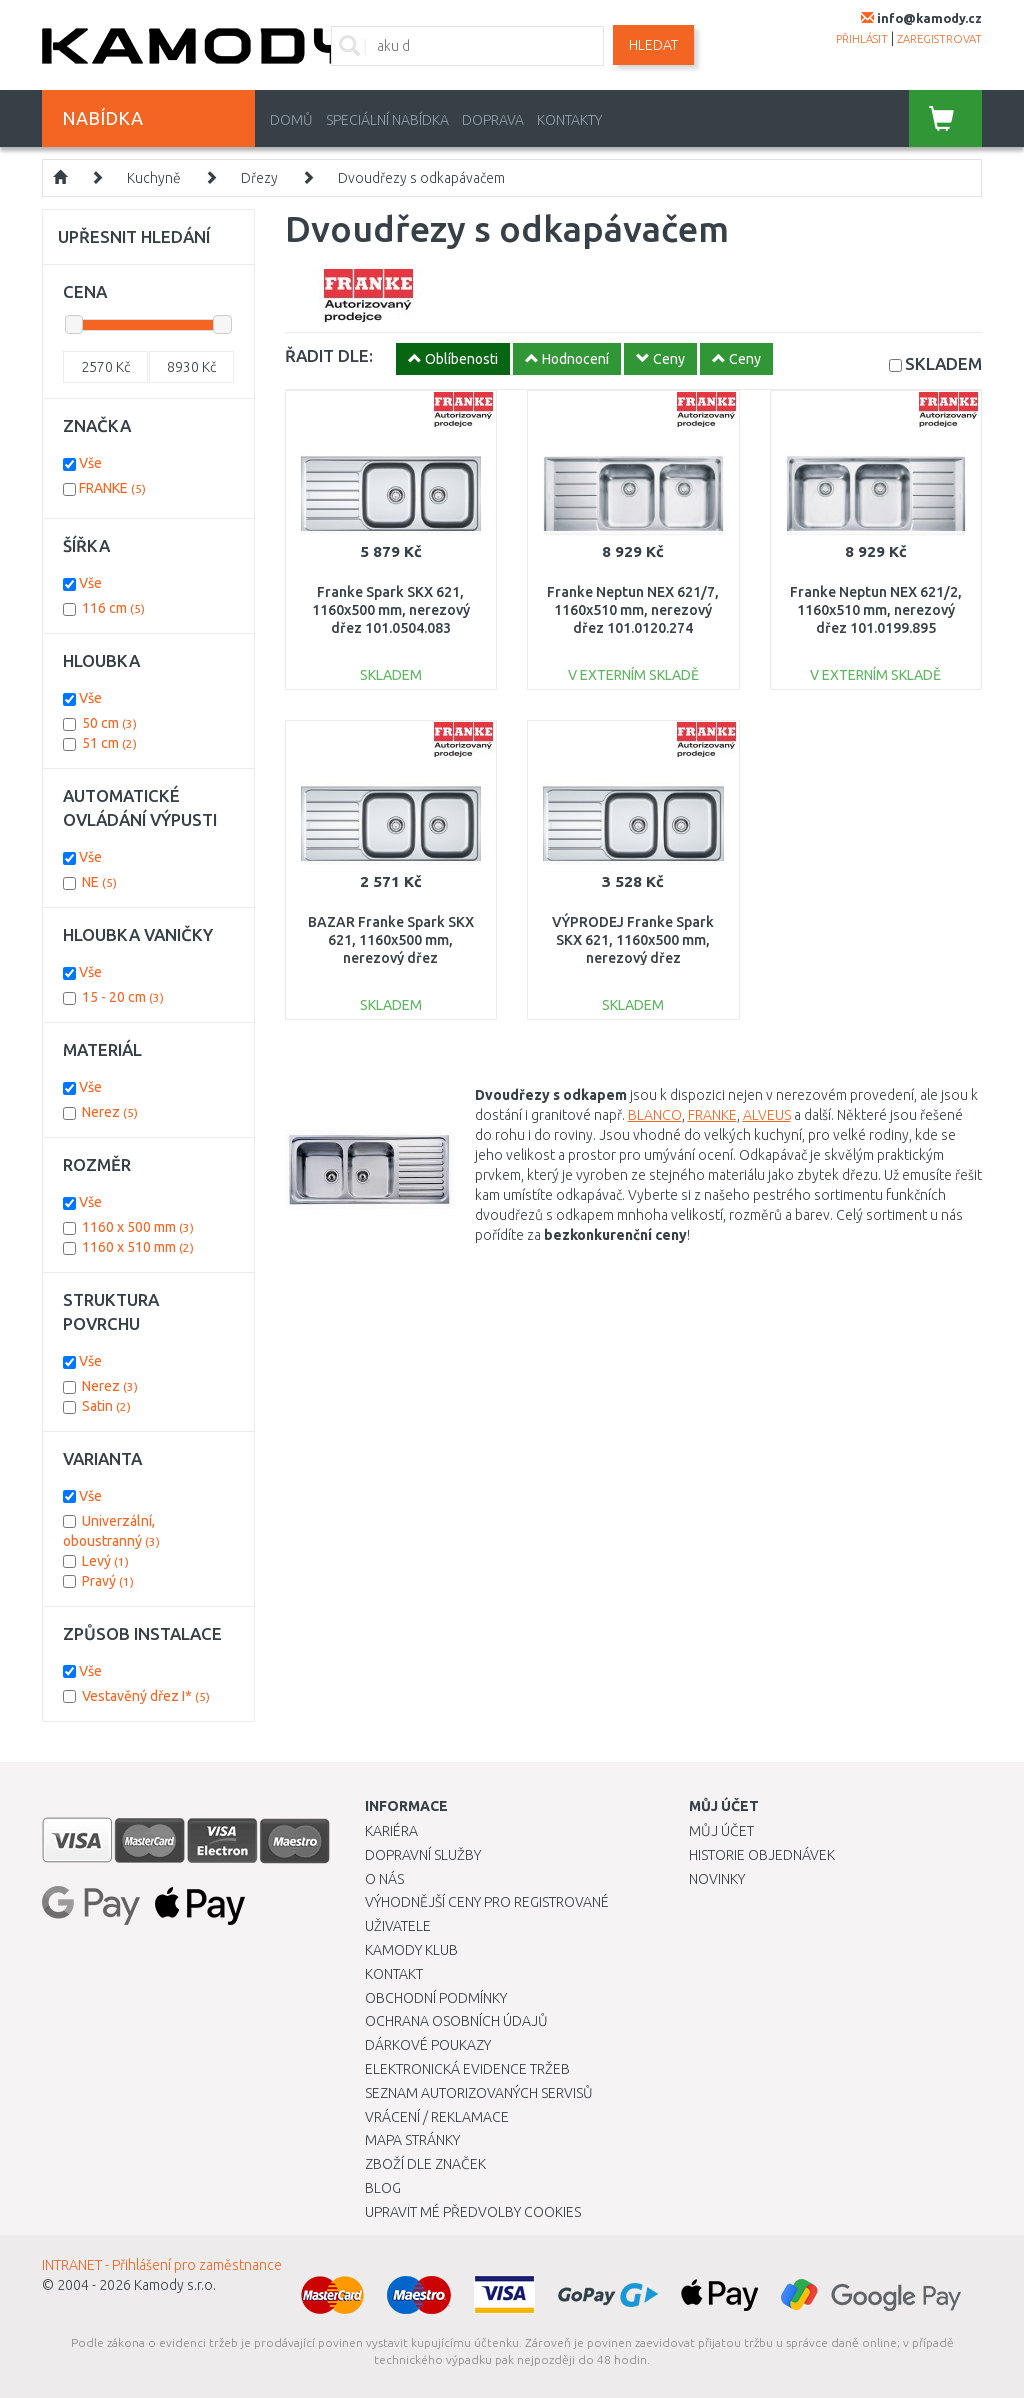 The image size is (1024, 2398). Describe the element at coordinates (291, 120) in the screenshot. I see `Domů` at that location.